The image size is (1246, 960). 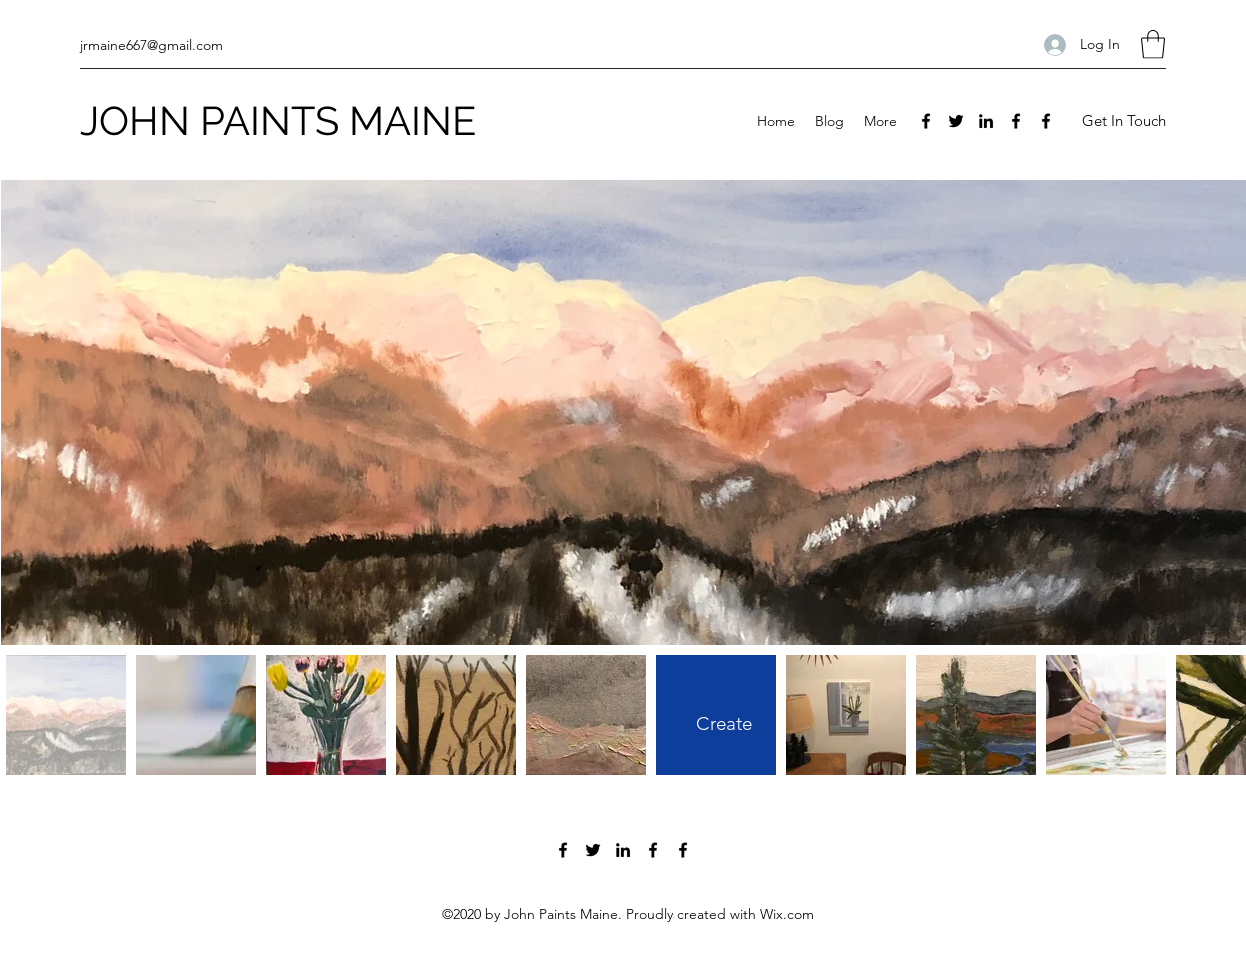 I want to click on [button], so click(x=1153, y=44).